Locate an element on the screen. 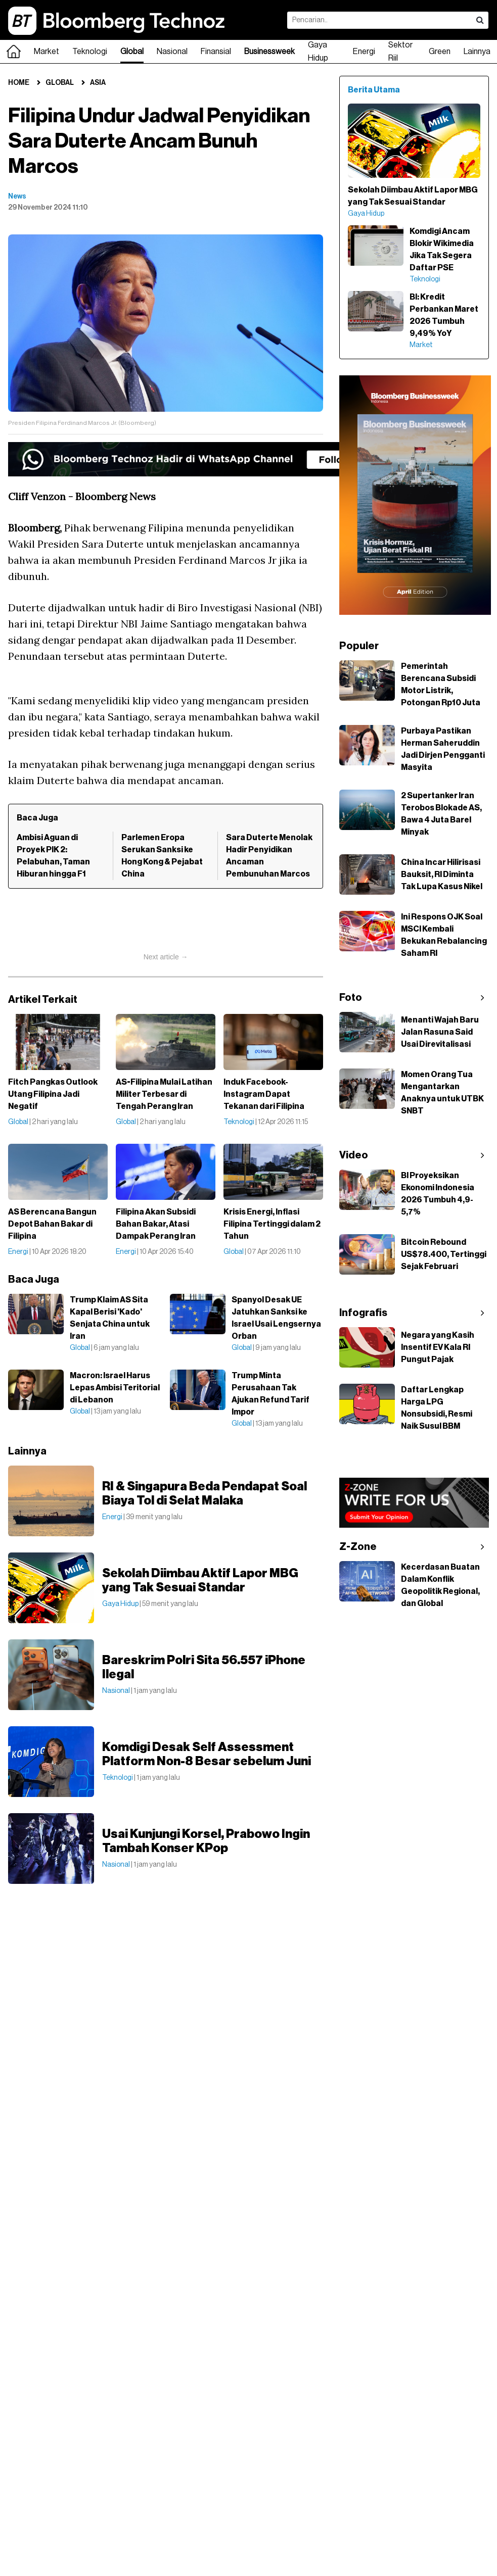 Image resolution: width=497 pixels, height=2576 pixels. Market is located at coordinates (46, 51).